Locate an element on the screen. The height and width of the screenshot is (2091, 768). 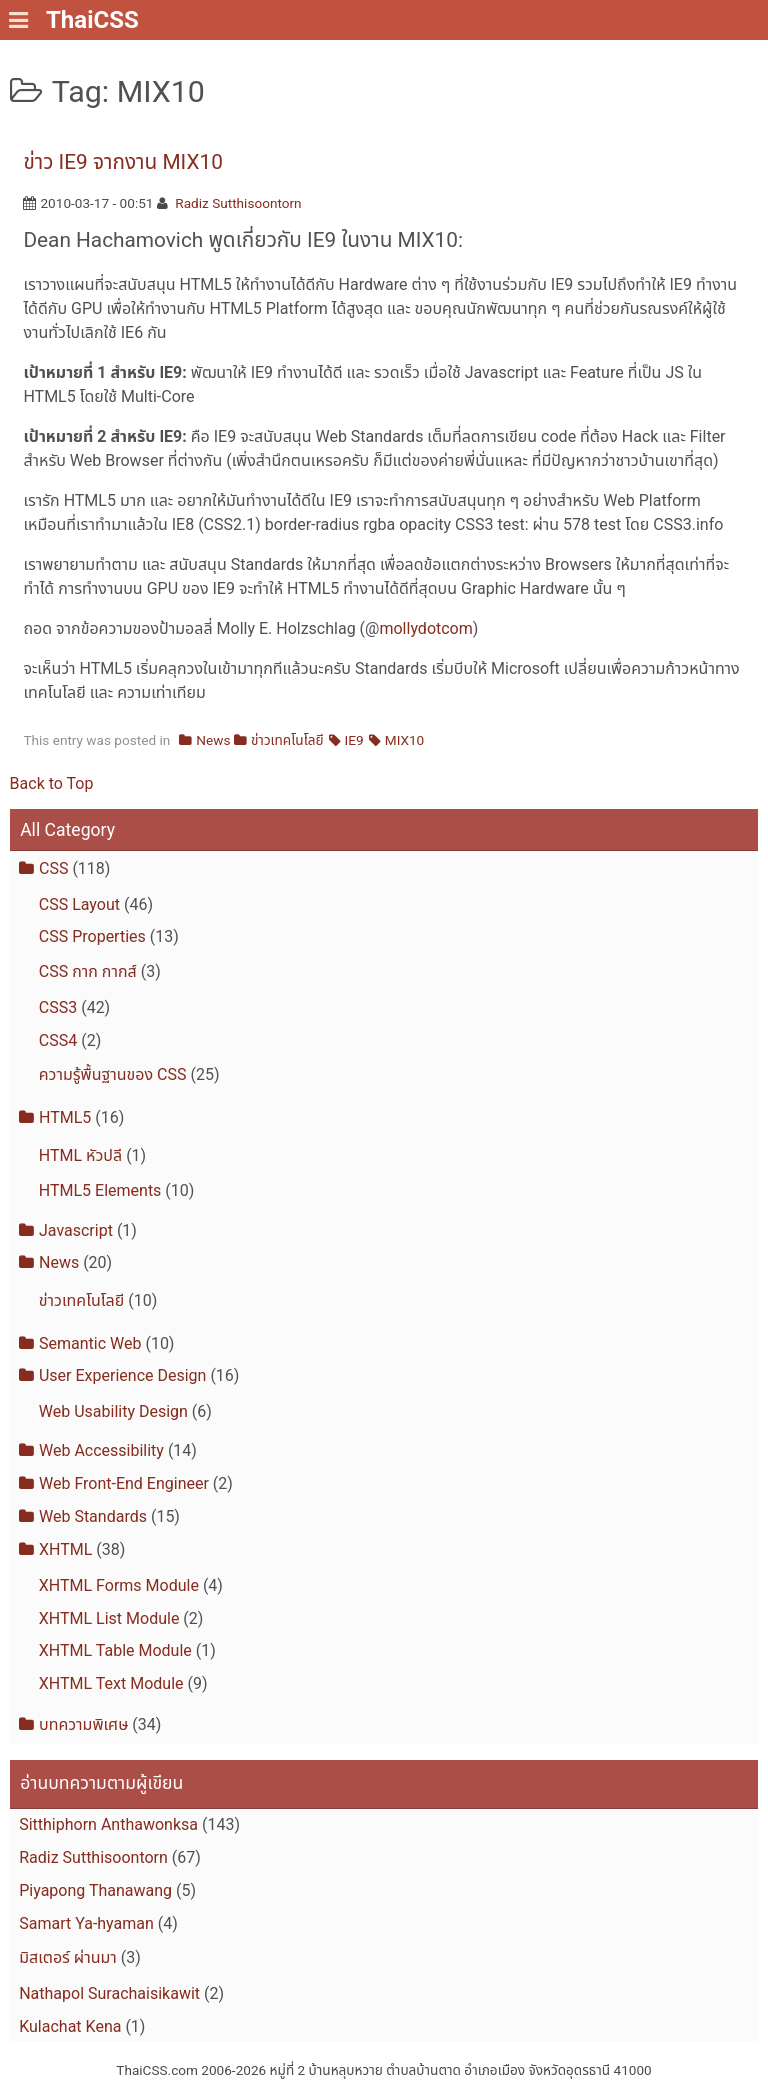
Piyapong Thanawang is located at coordinates (95, 1890).